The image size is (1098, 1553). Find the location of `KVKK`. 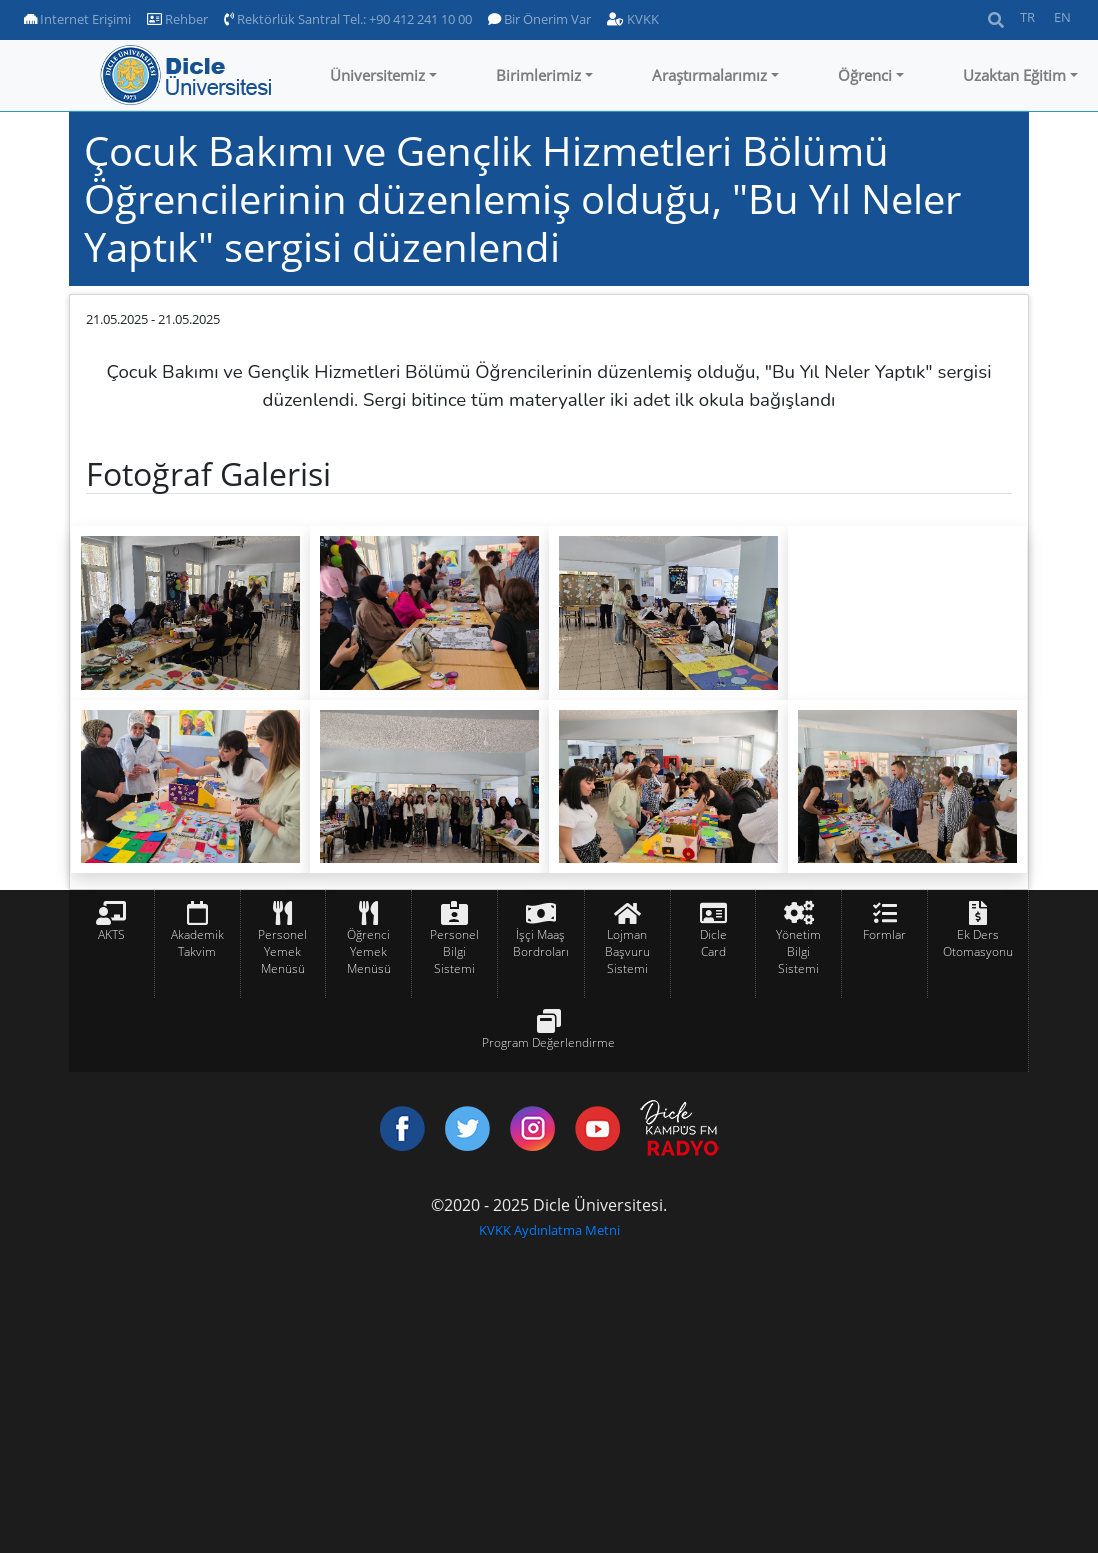

KVKK is located at coordinates (633, 19).